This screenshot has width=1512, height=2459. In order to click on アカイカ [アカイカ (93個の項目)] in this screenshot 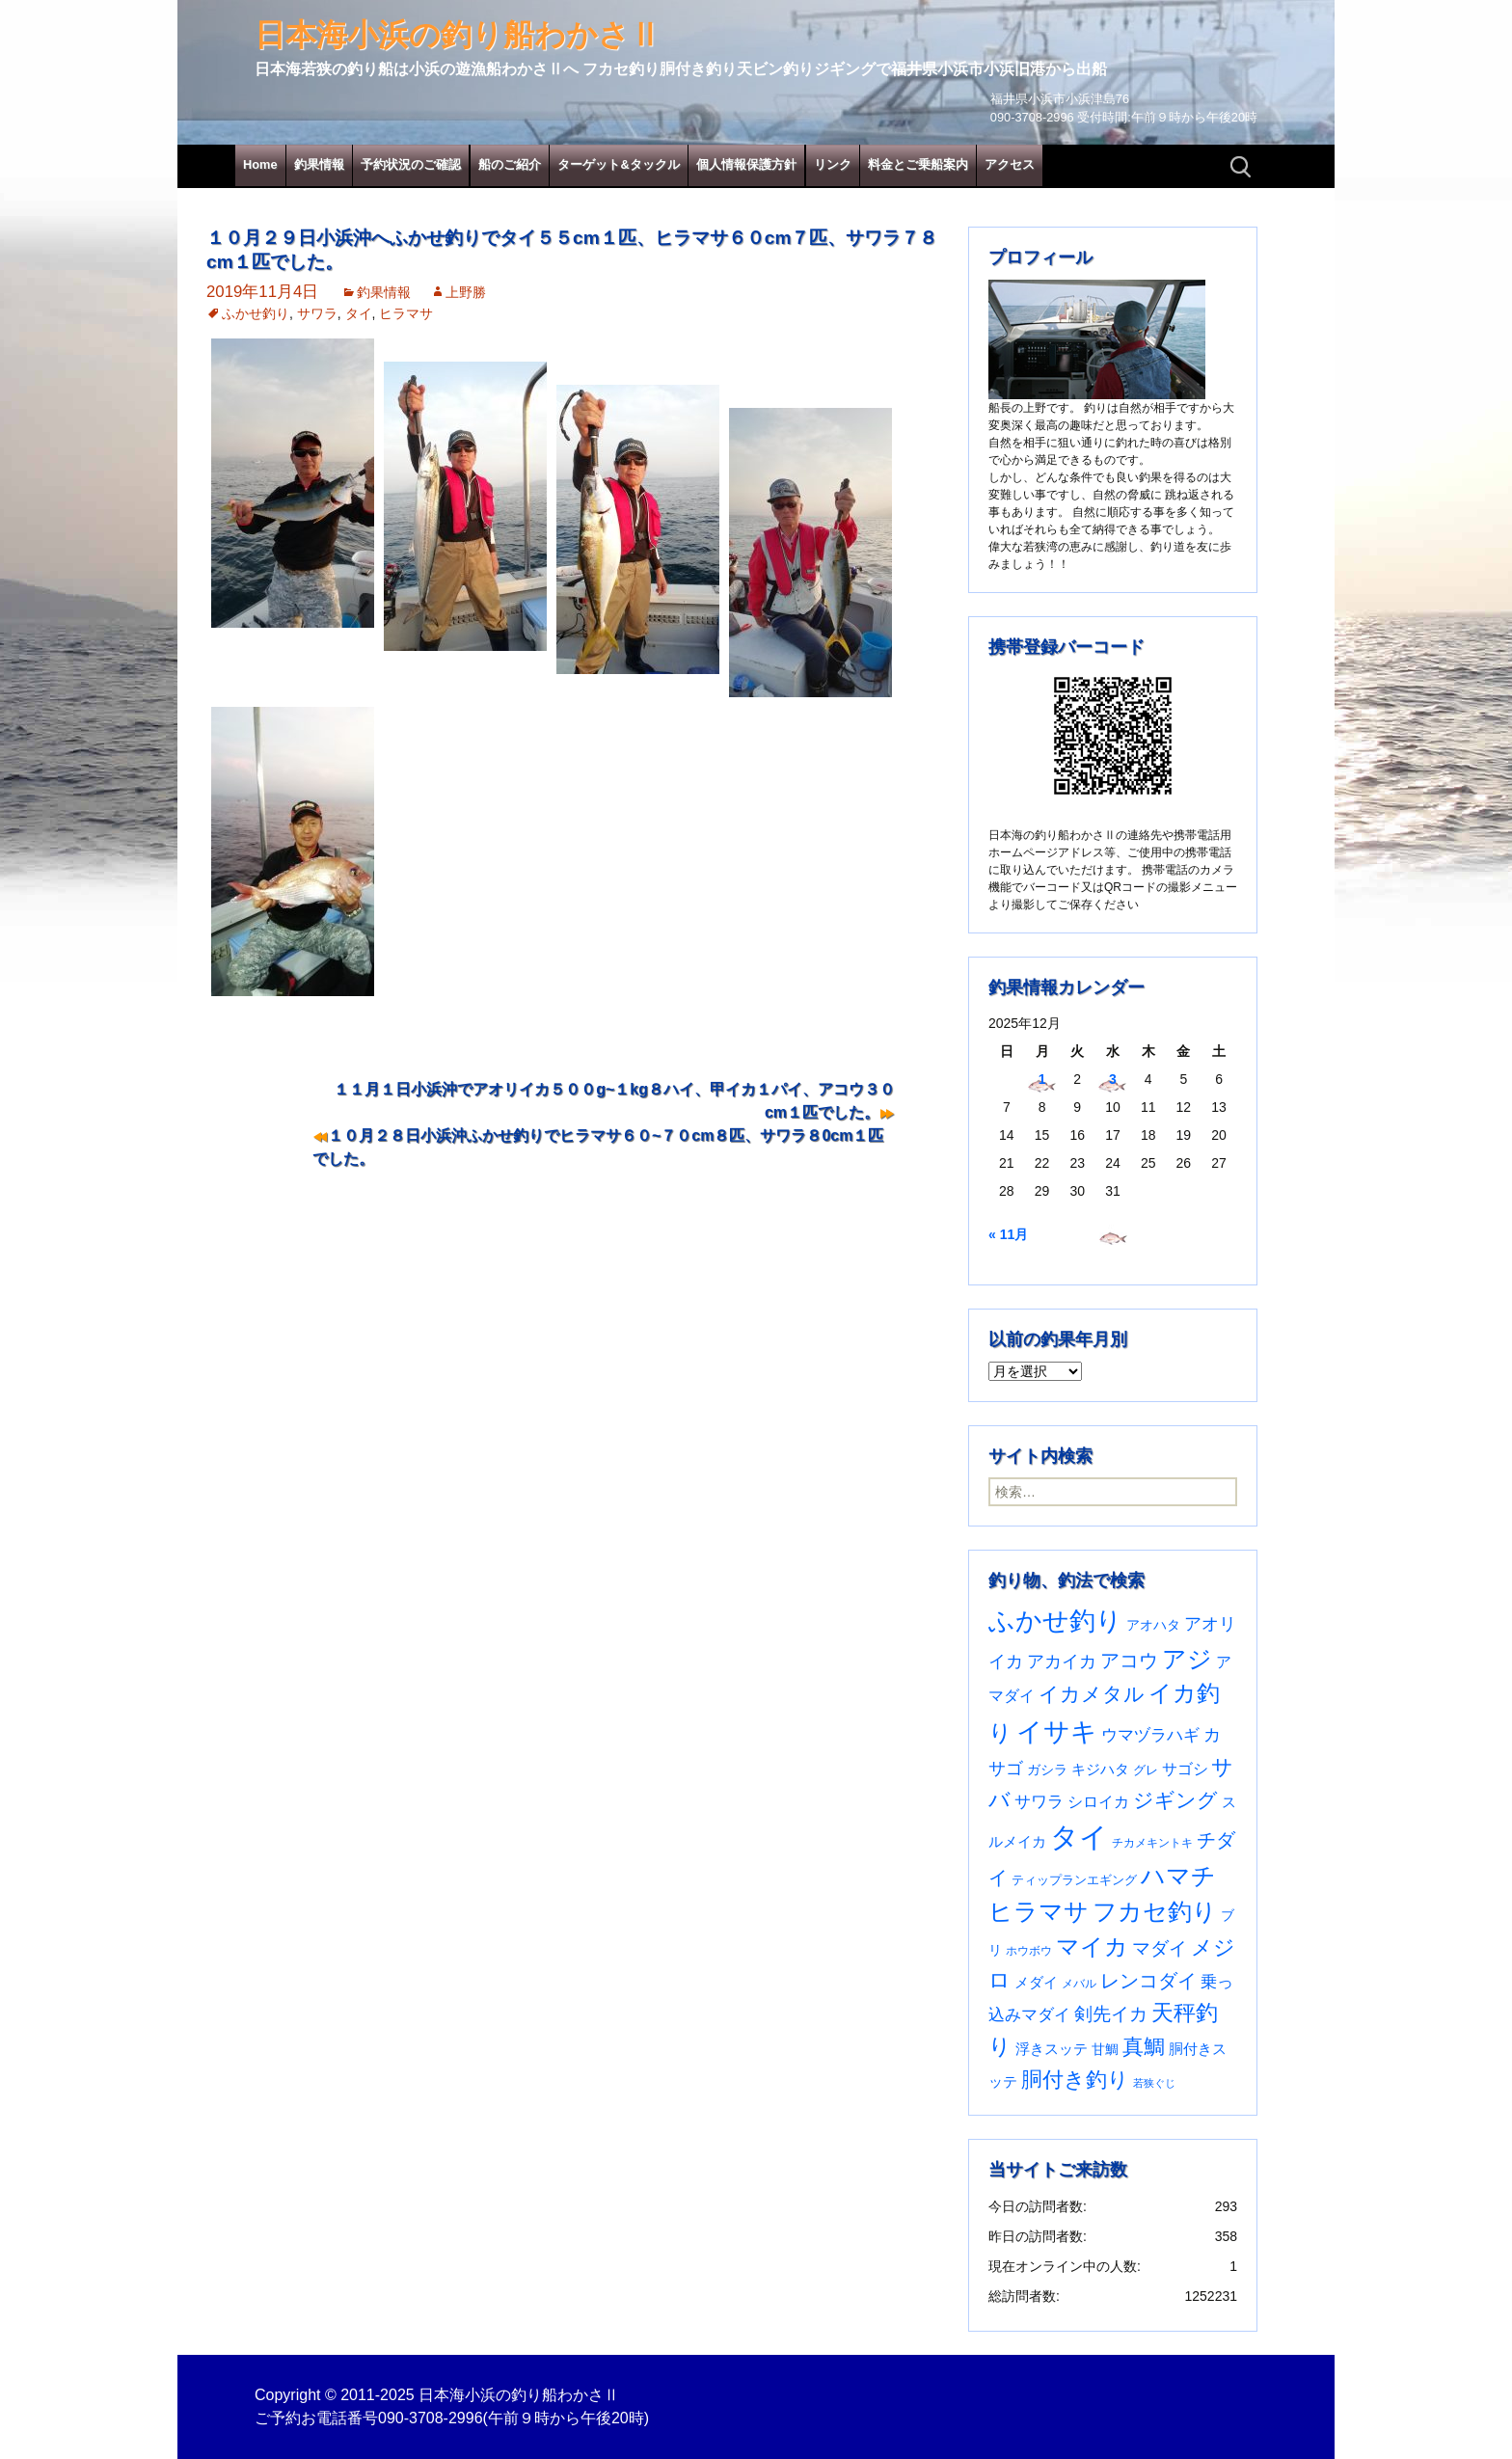, I will do `click(1061, 1661)`.